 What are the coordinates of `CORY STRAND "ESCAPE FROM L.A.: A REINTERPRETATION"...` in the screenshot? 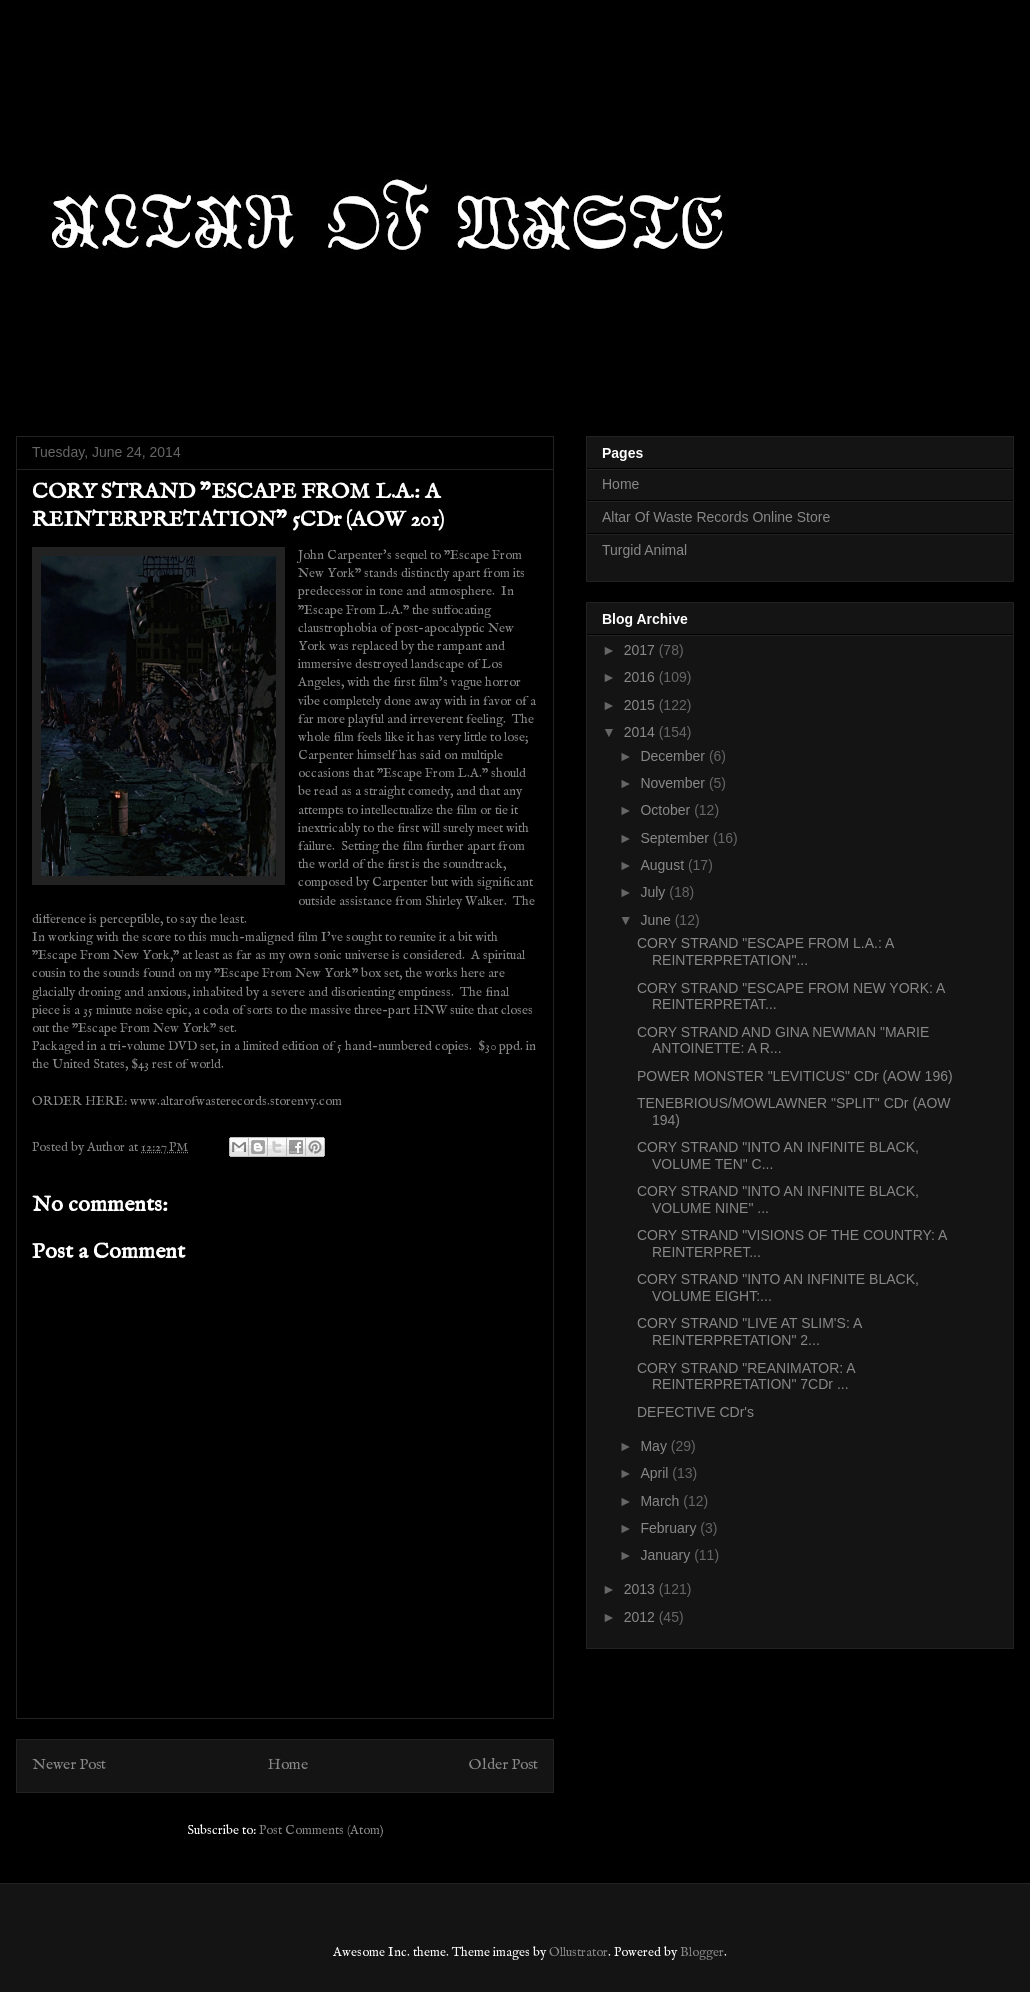 It's located at (765, 951).